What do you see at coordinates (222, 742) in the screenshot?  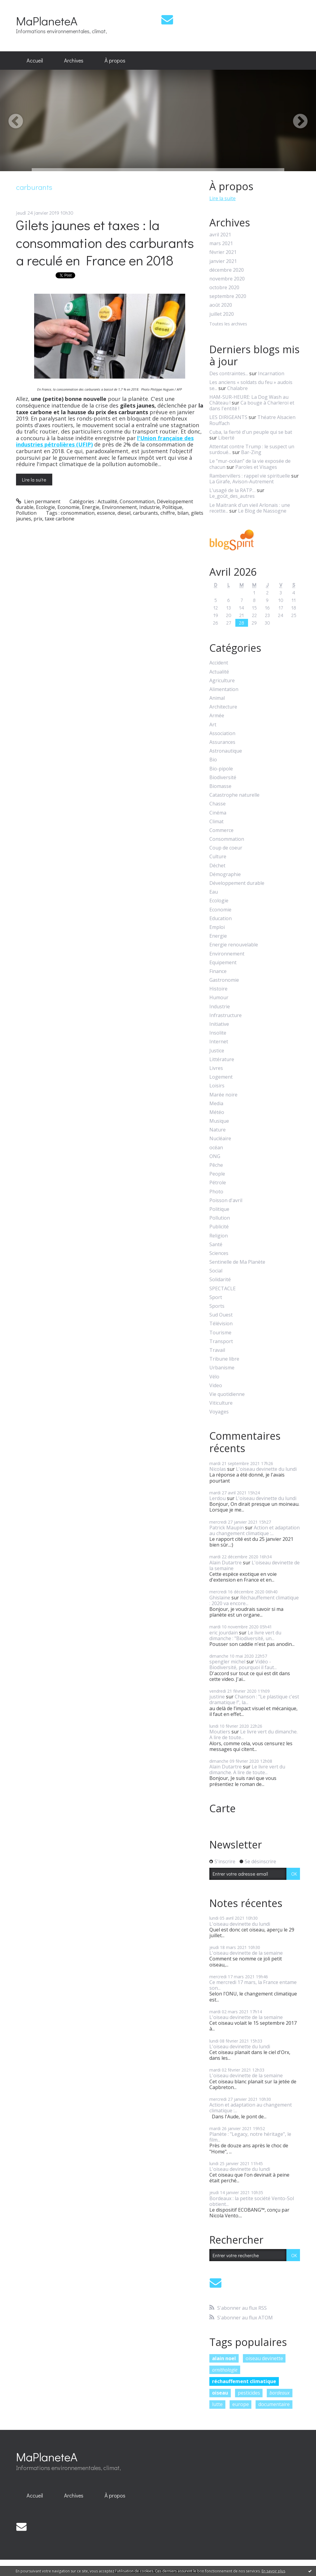 I see `Assurances` at bounding box center [222, 742].